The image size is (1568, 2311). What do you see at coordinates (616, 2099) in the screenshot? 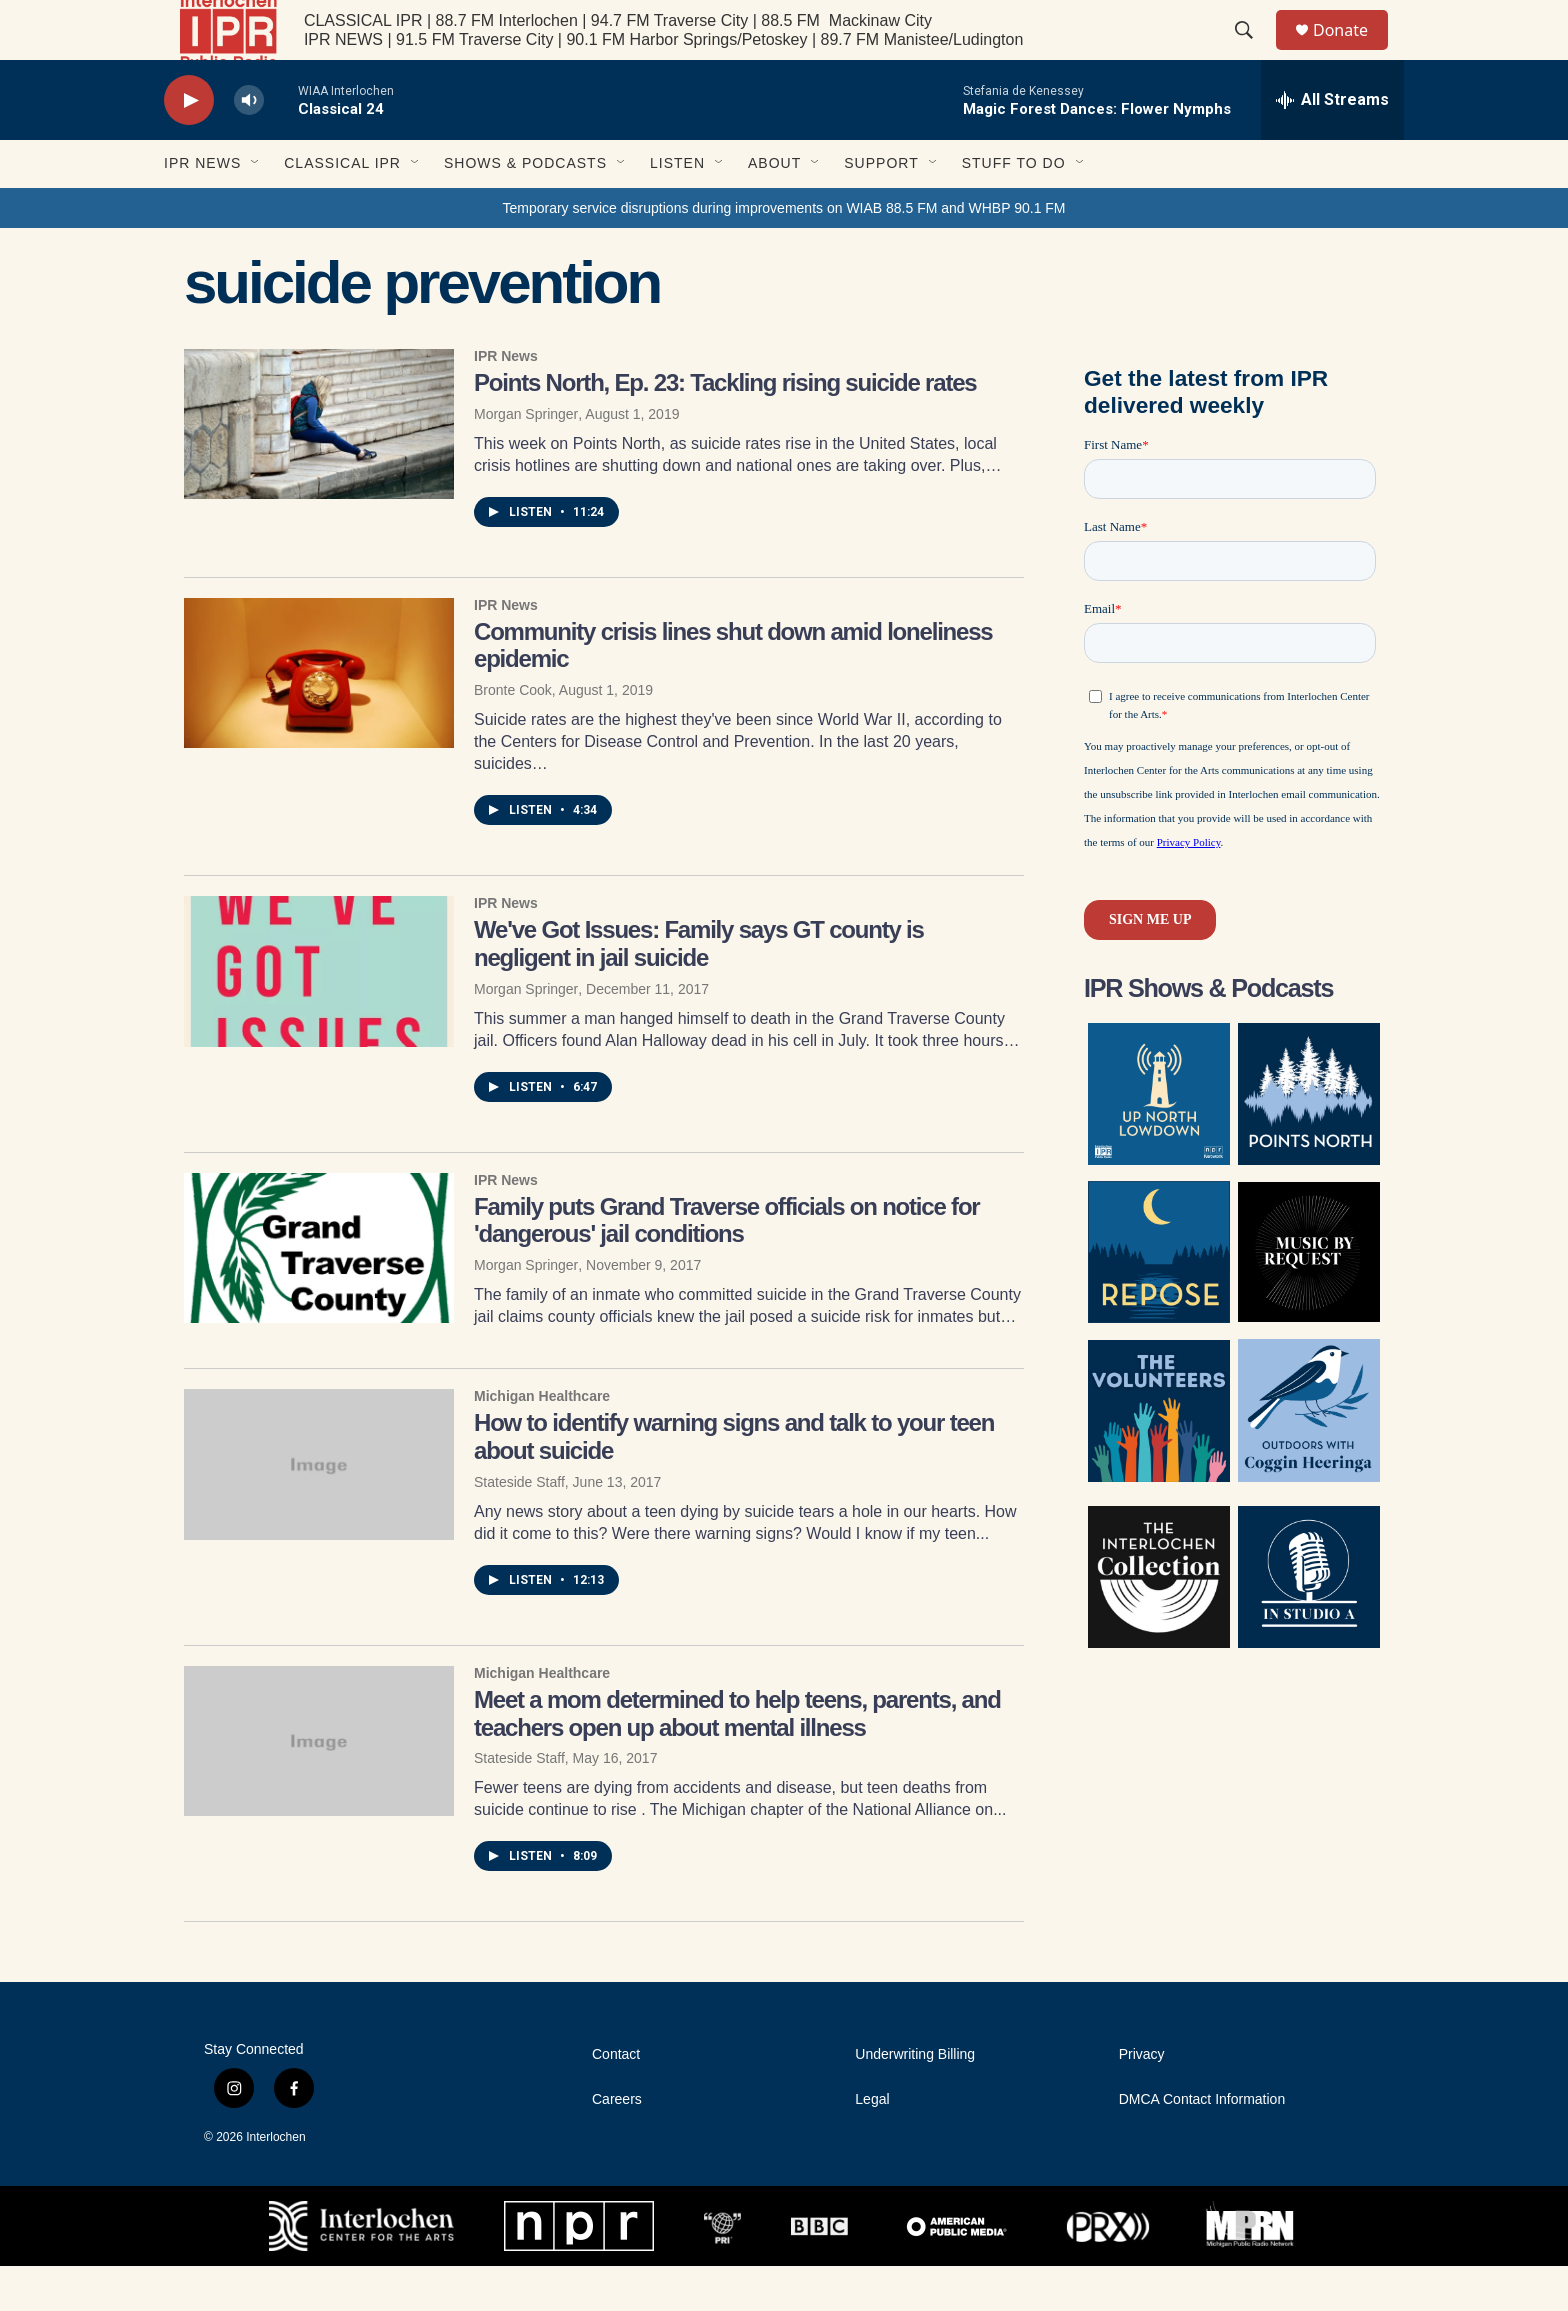
I see `Contact` at bounding box center [616, 2099].